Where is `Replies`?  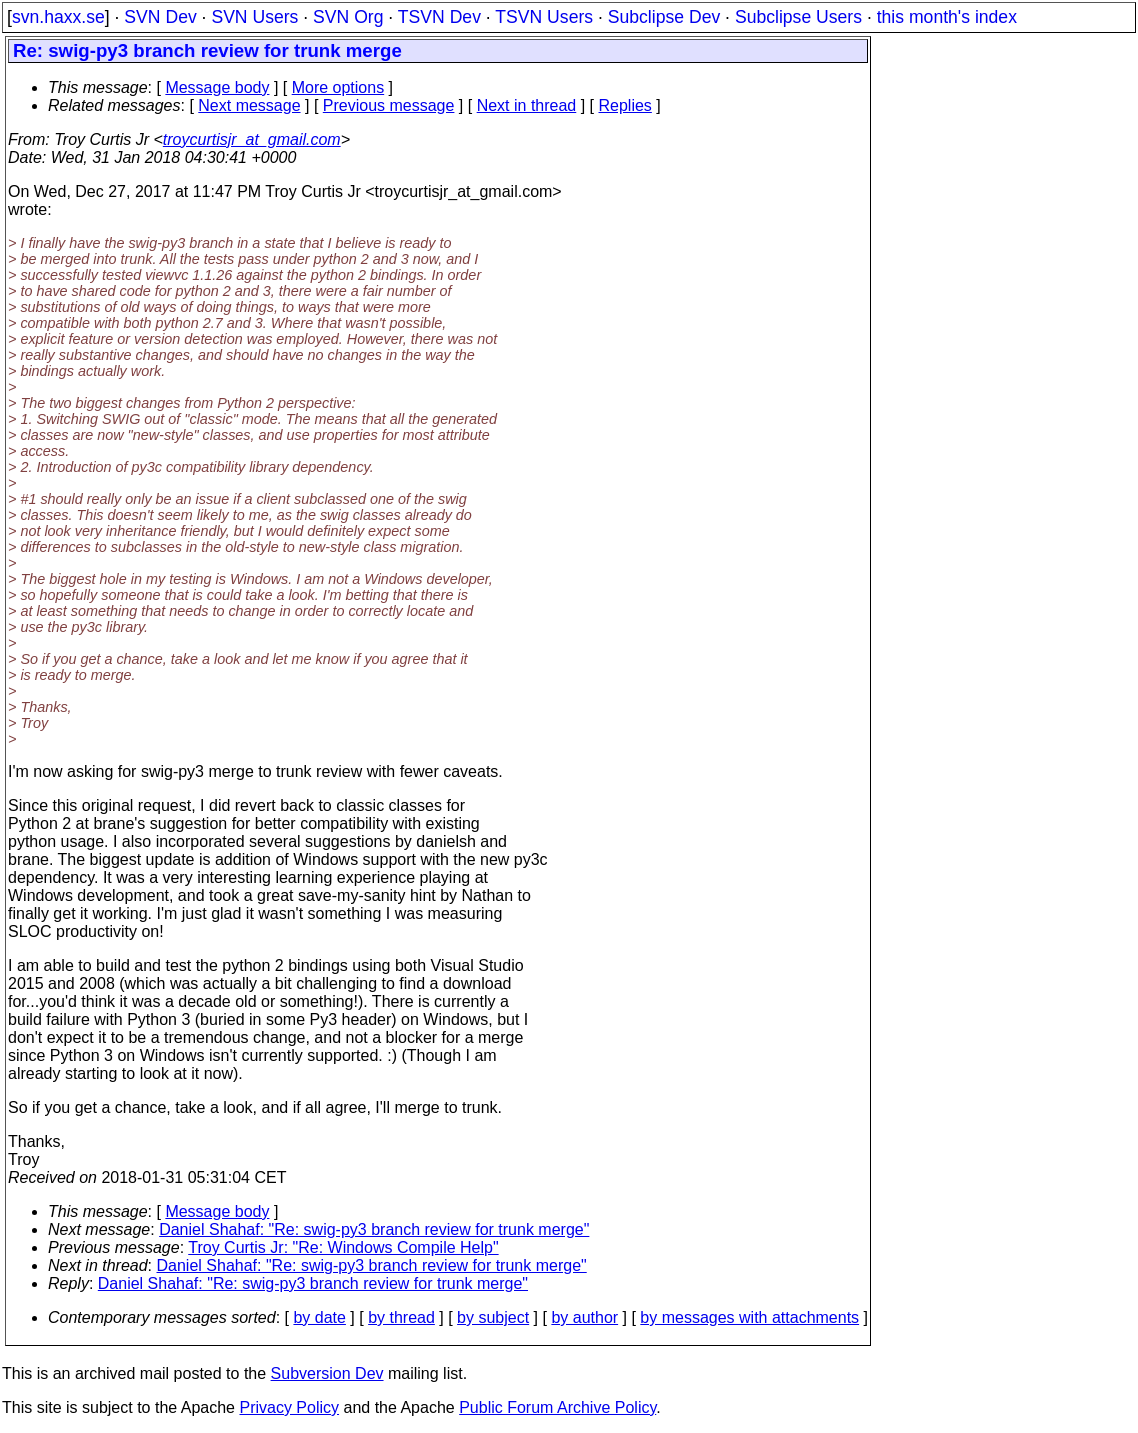
Replies is located at coordinates (625, 105).